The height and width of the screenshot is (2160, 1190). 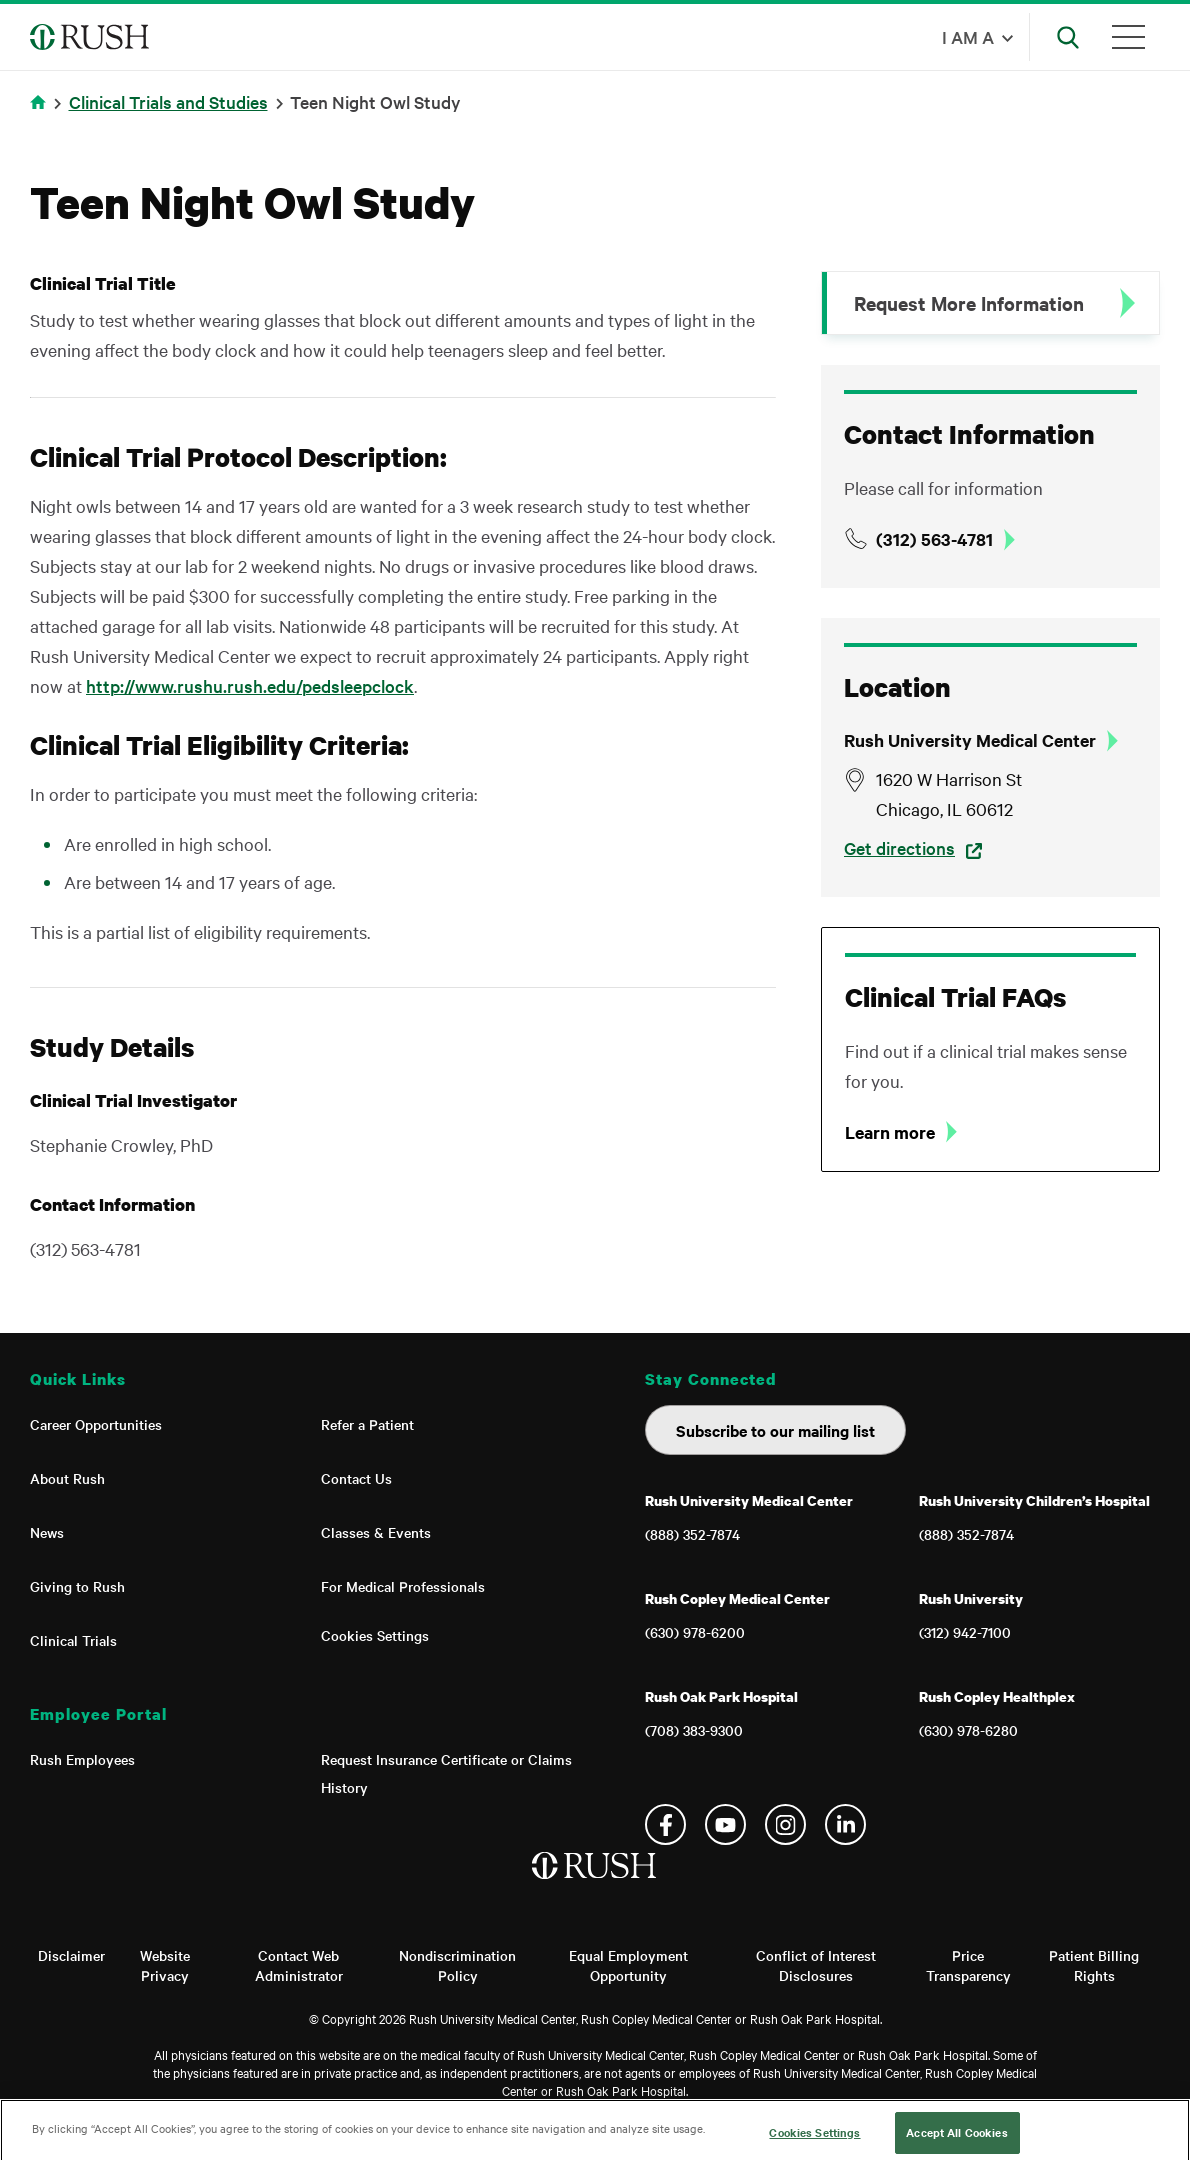 What do you see at coordinates (376, 1532) in the screenshot?
I see `Classes & Events` at bounding box center [376, 1532].